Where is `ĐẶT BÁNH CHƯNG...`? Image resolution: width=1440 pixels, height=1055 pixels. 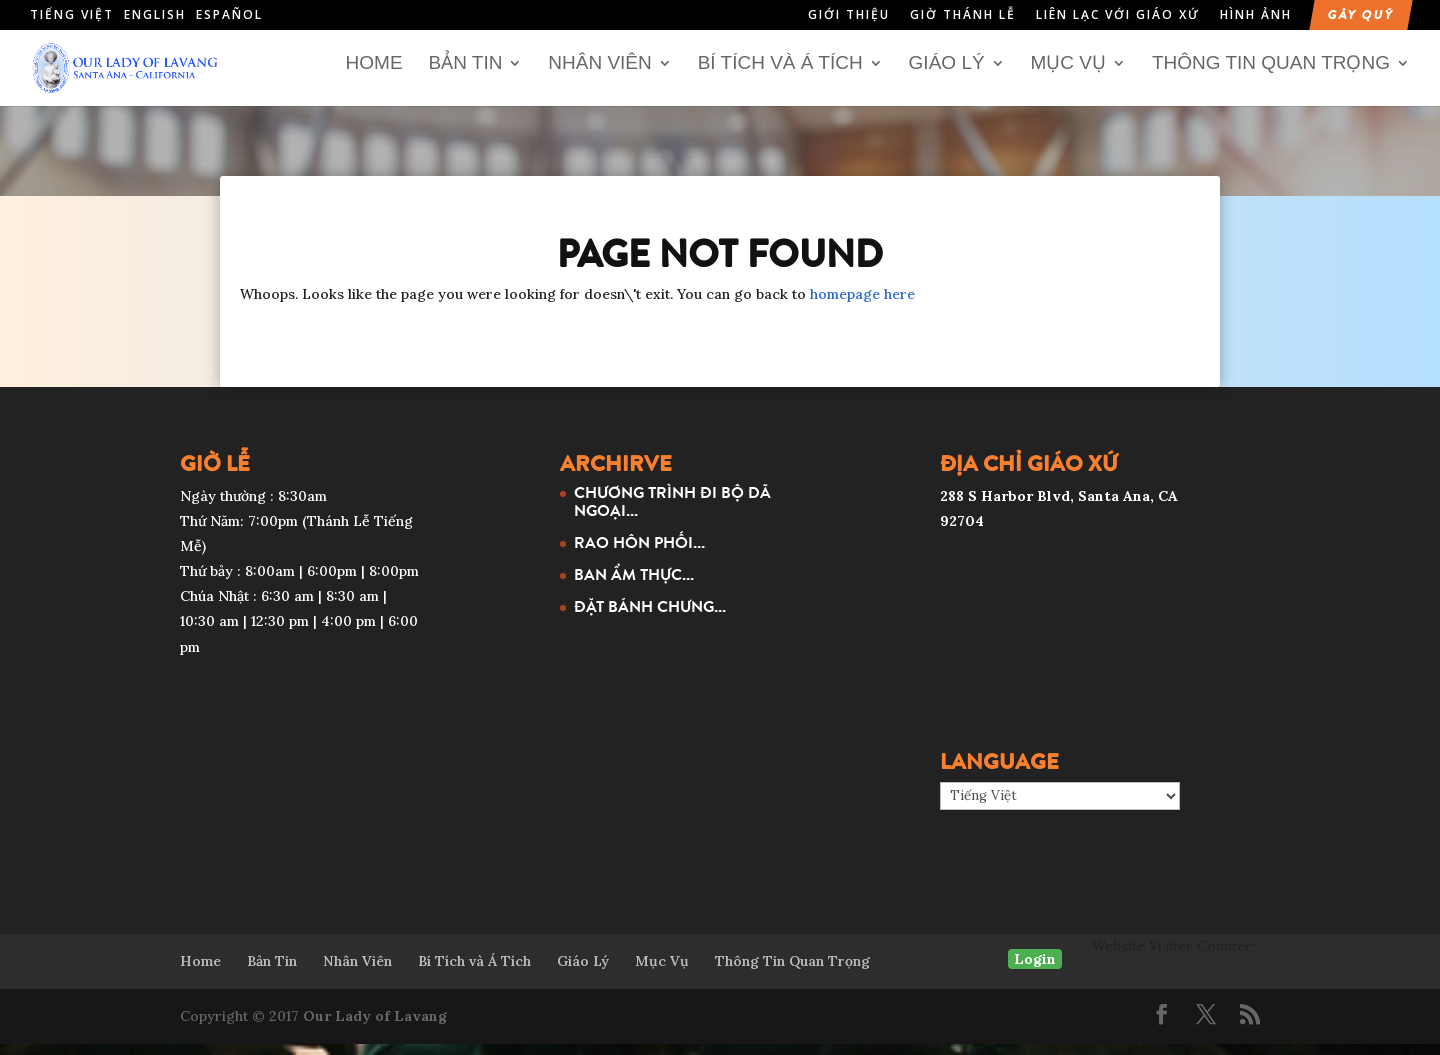
ĐẶT BÁNH CHƯNG... is located at coordinates (650, 616).